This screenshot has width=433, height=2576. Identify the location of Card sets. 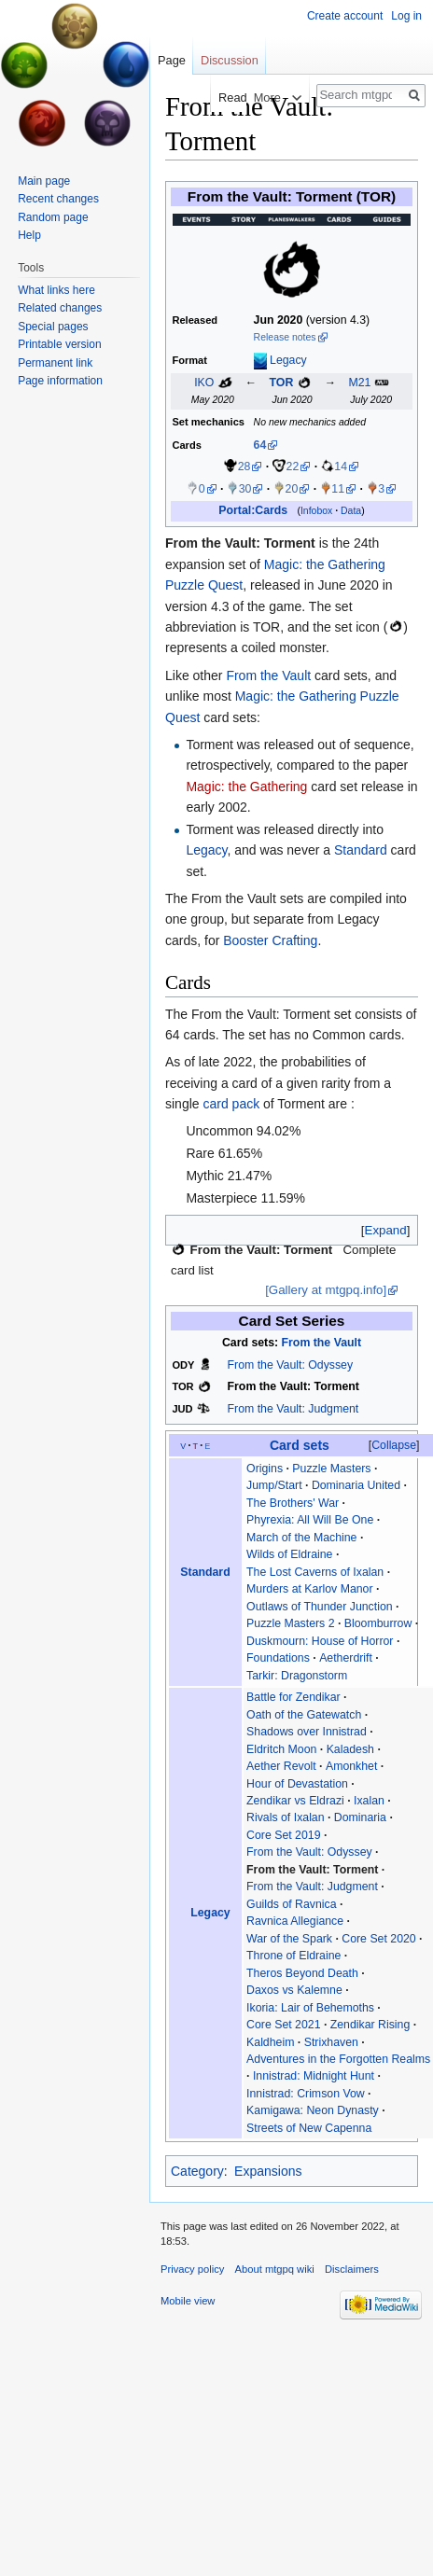
(299, 1445).